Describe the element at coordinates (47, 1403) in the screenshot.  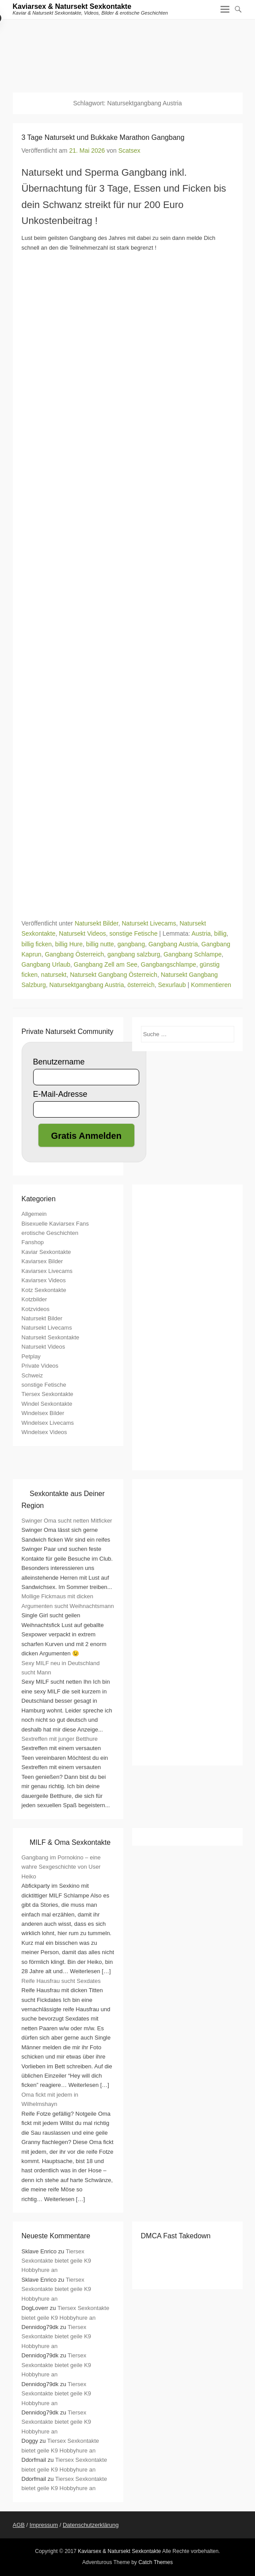
I see `Windel Sexkontakte` at that location.